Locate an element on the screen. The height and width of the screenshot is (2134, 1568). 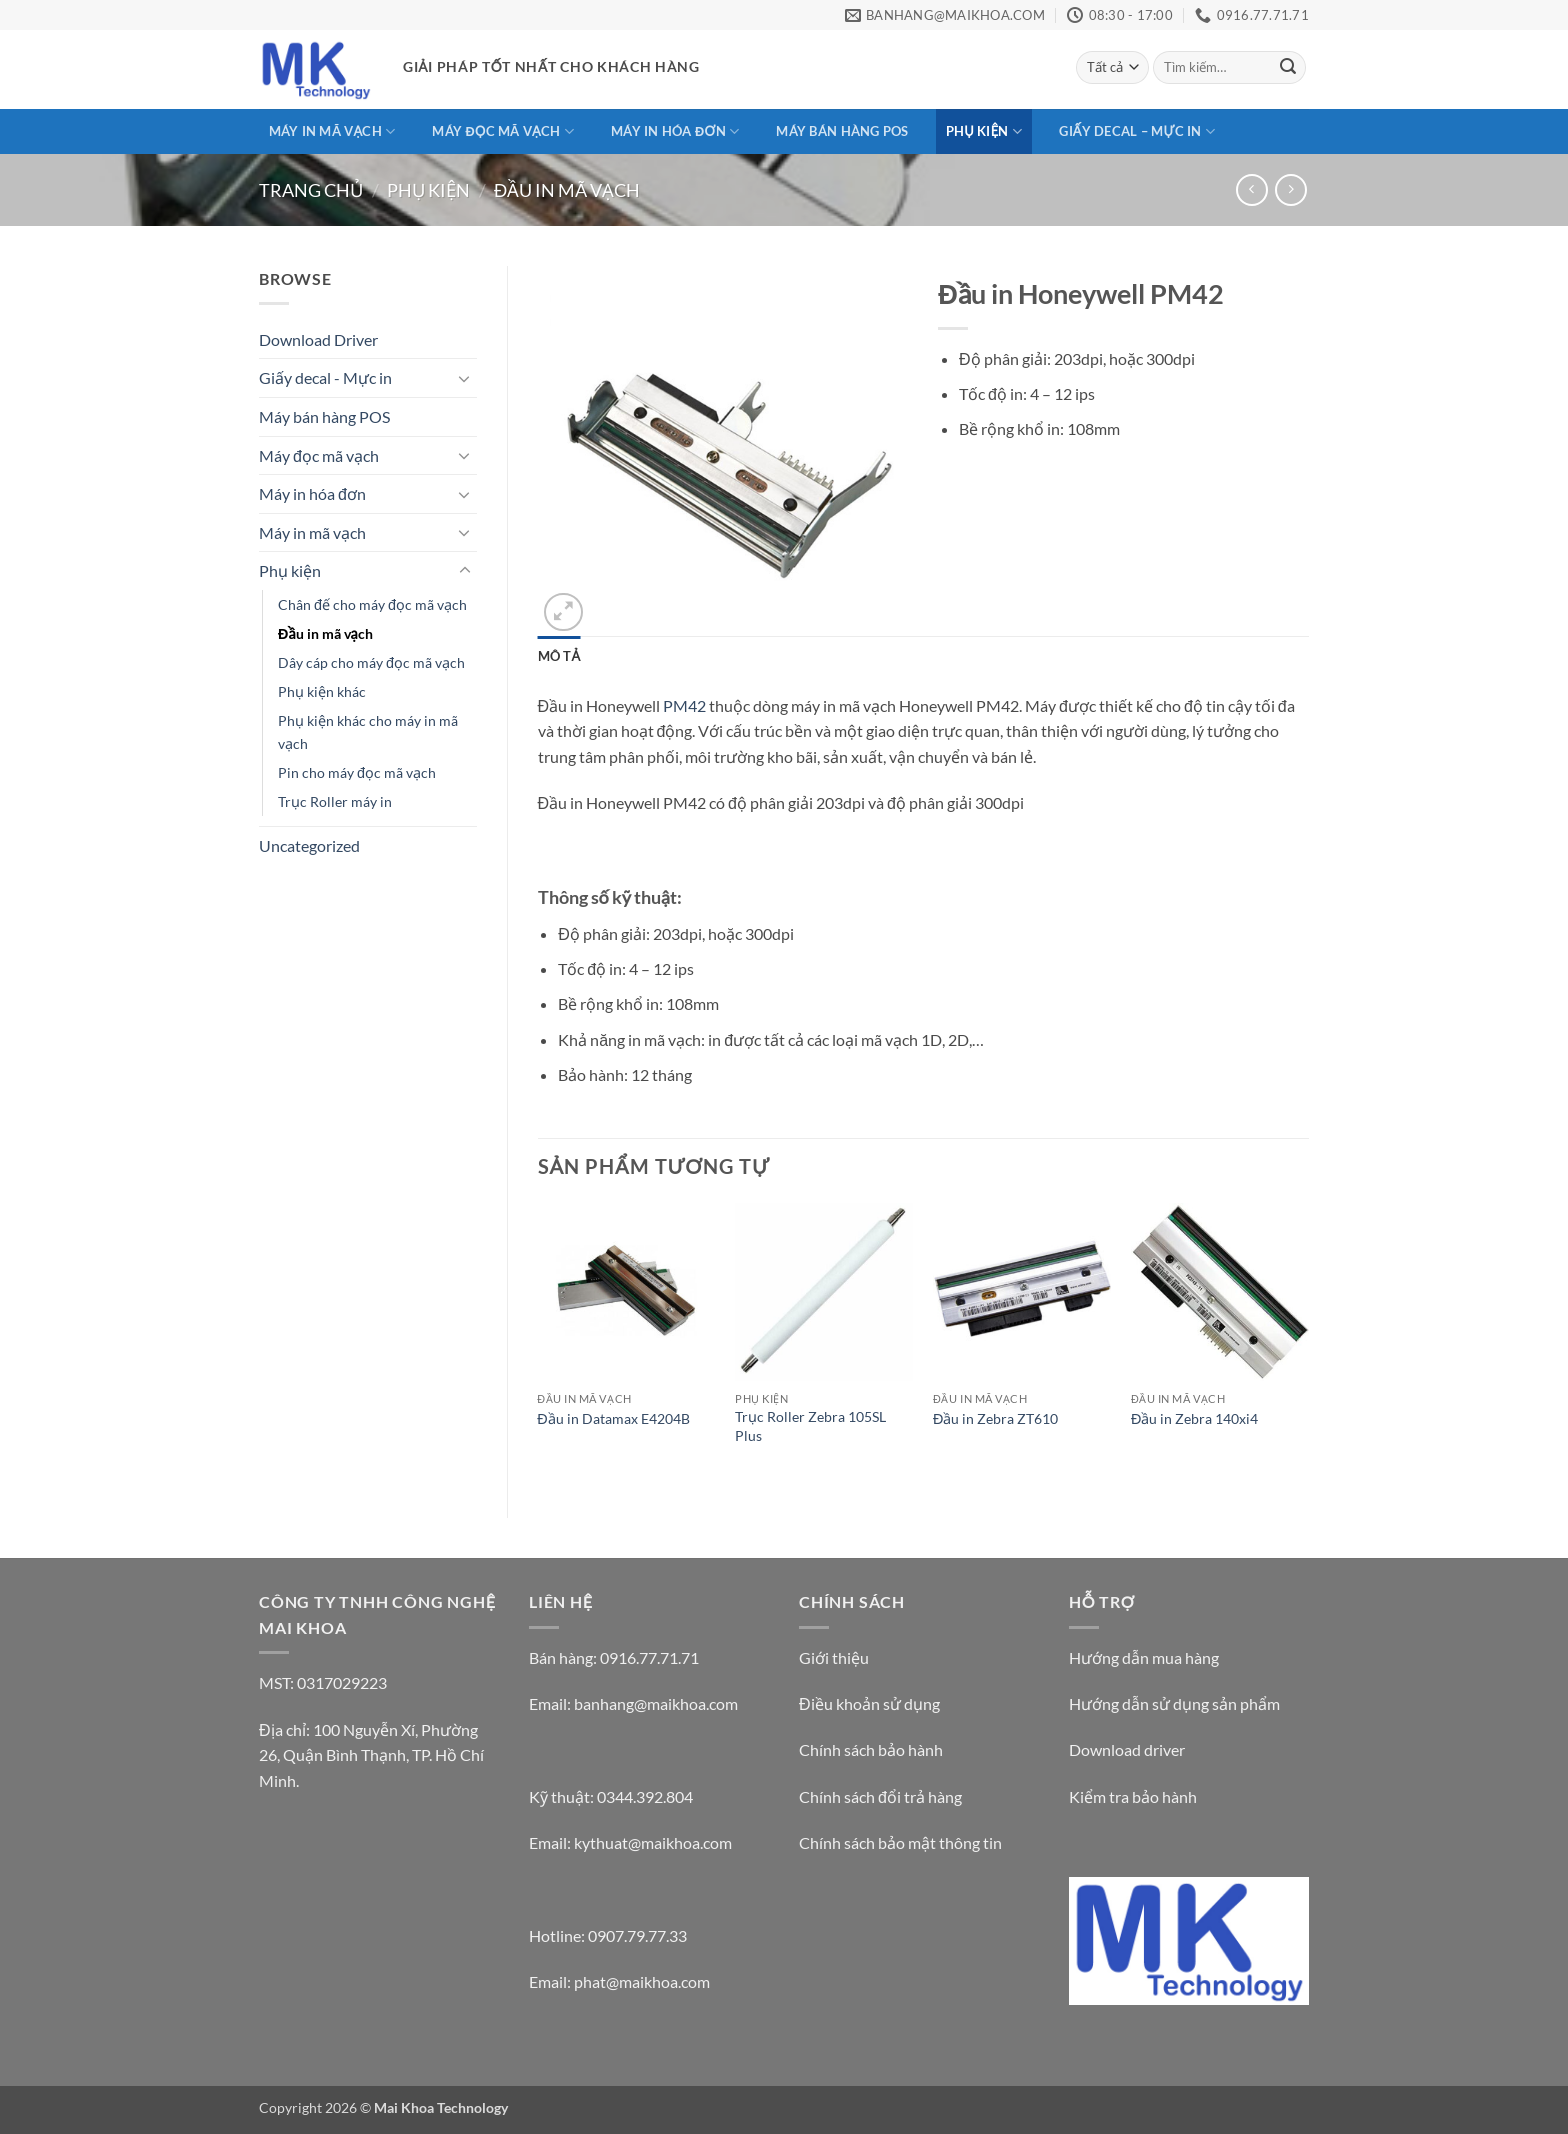
Dây cáp cho máy đọc mã vạch is located at coordinates (371, 662).